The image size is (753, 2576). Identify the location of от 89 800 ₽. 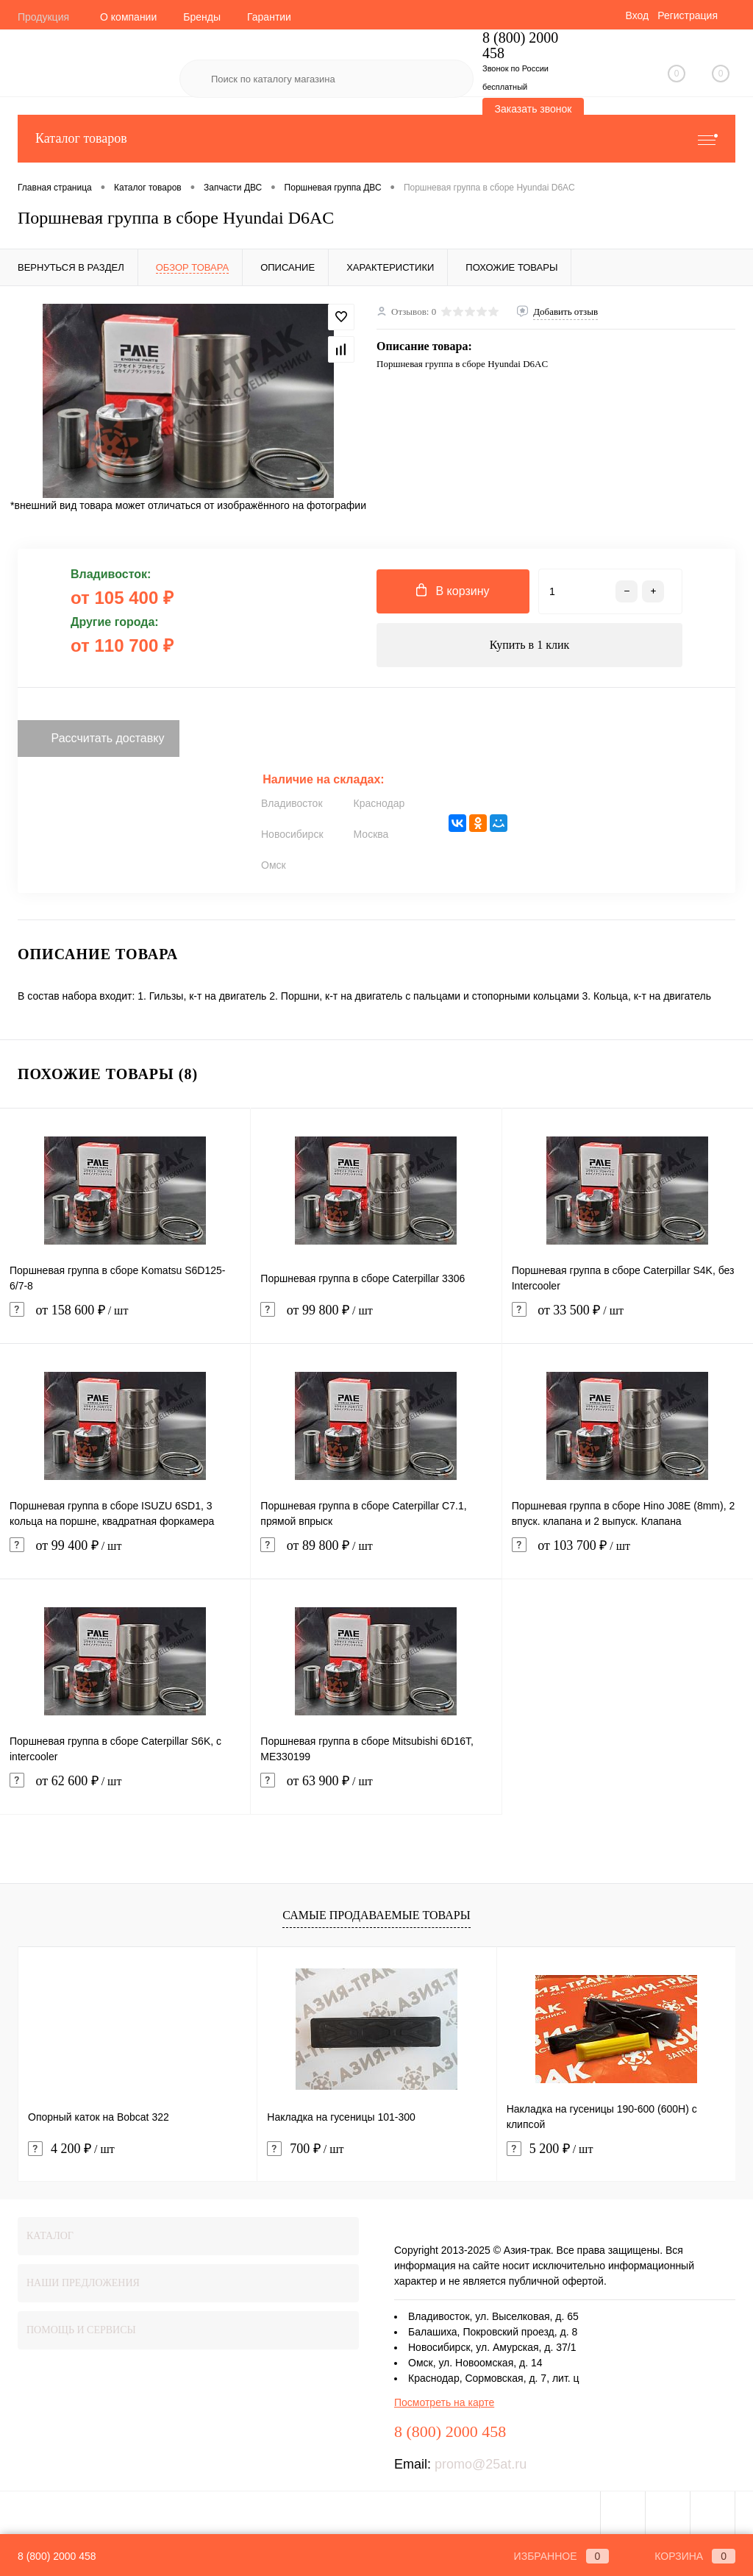
(375, 1554).